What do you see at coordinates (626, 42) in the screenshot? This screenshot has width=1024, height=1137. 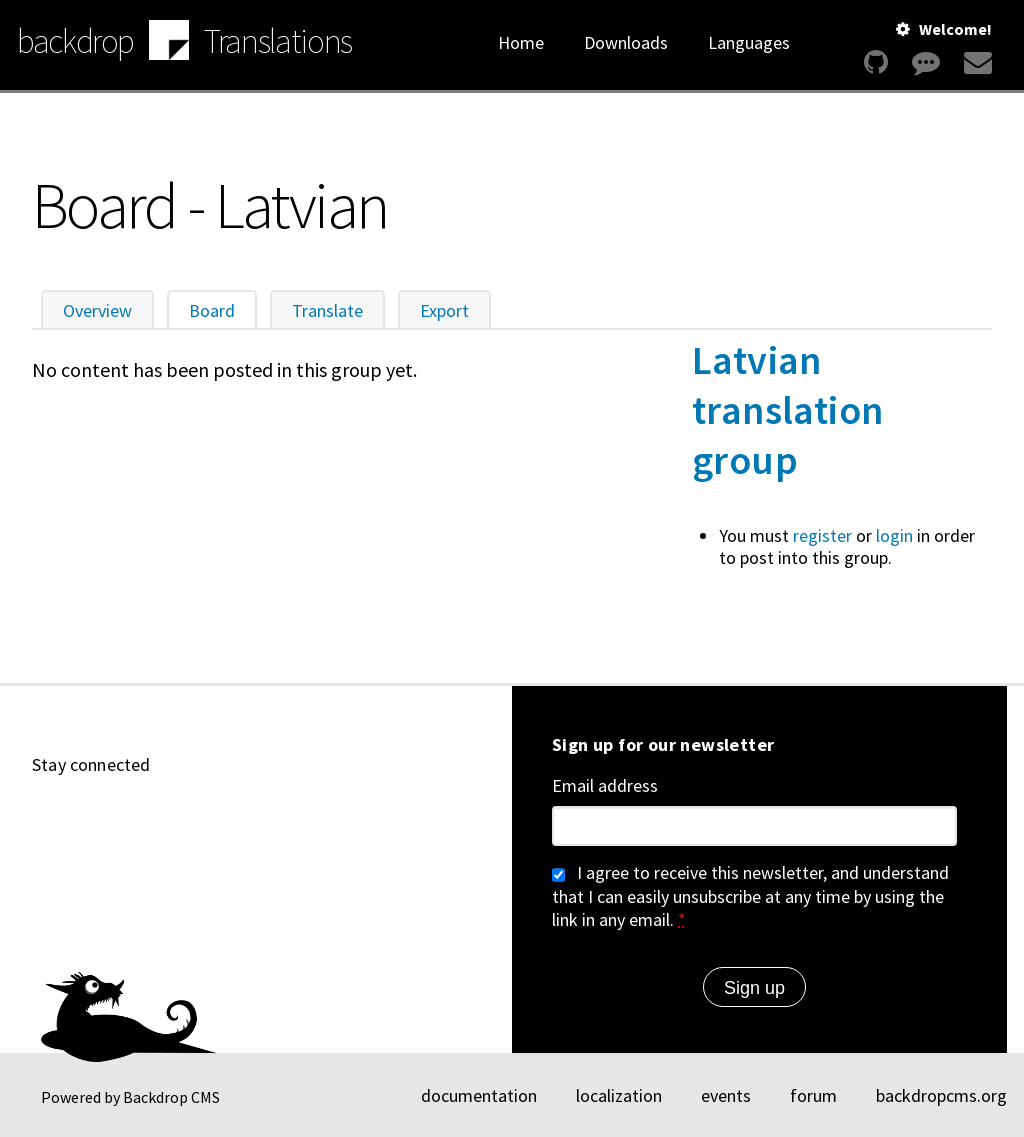 I see `Downloads` at bounding box center [626, 42].